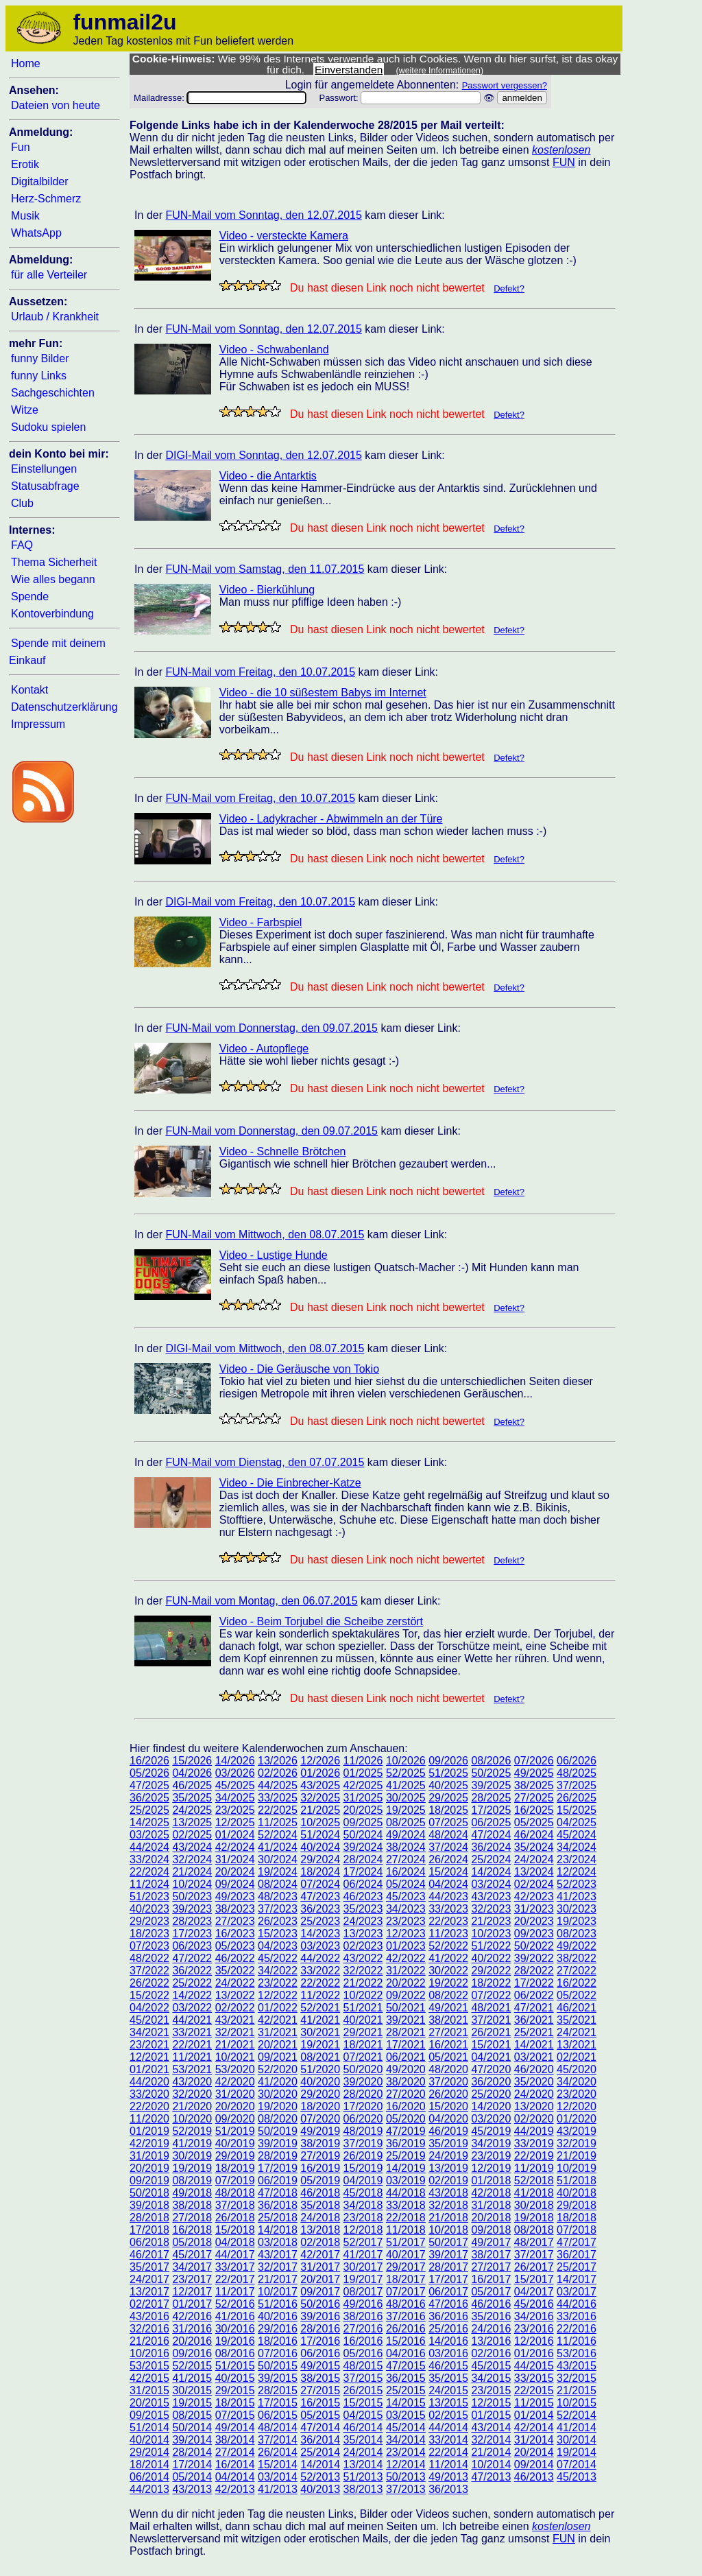 This screenshot has height=2576, width=702. I want to click on 15/2019, so click(363, 2168).